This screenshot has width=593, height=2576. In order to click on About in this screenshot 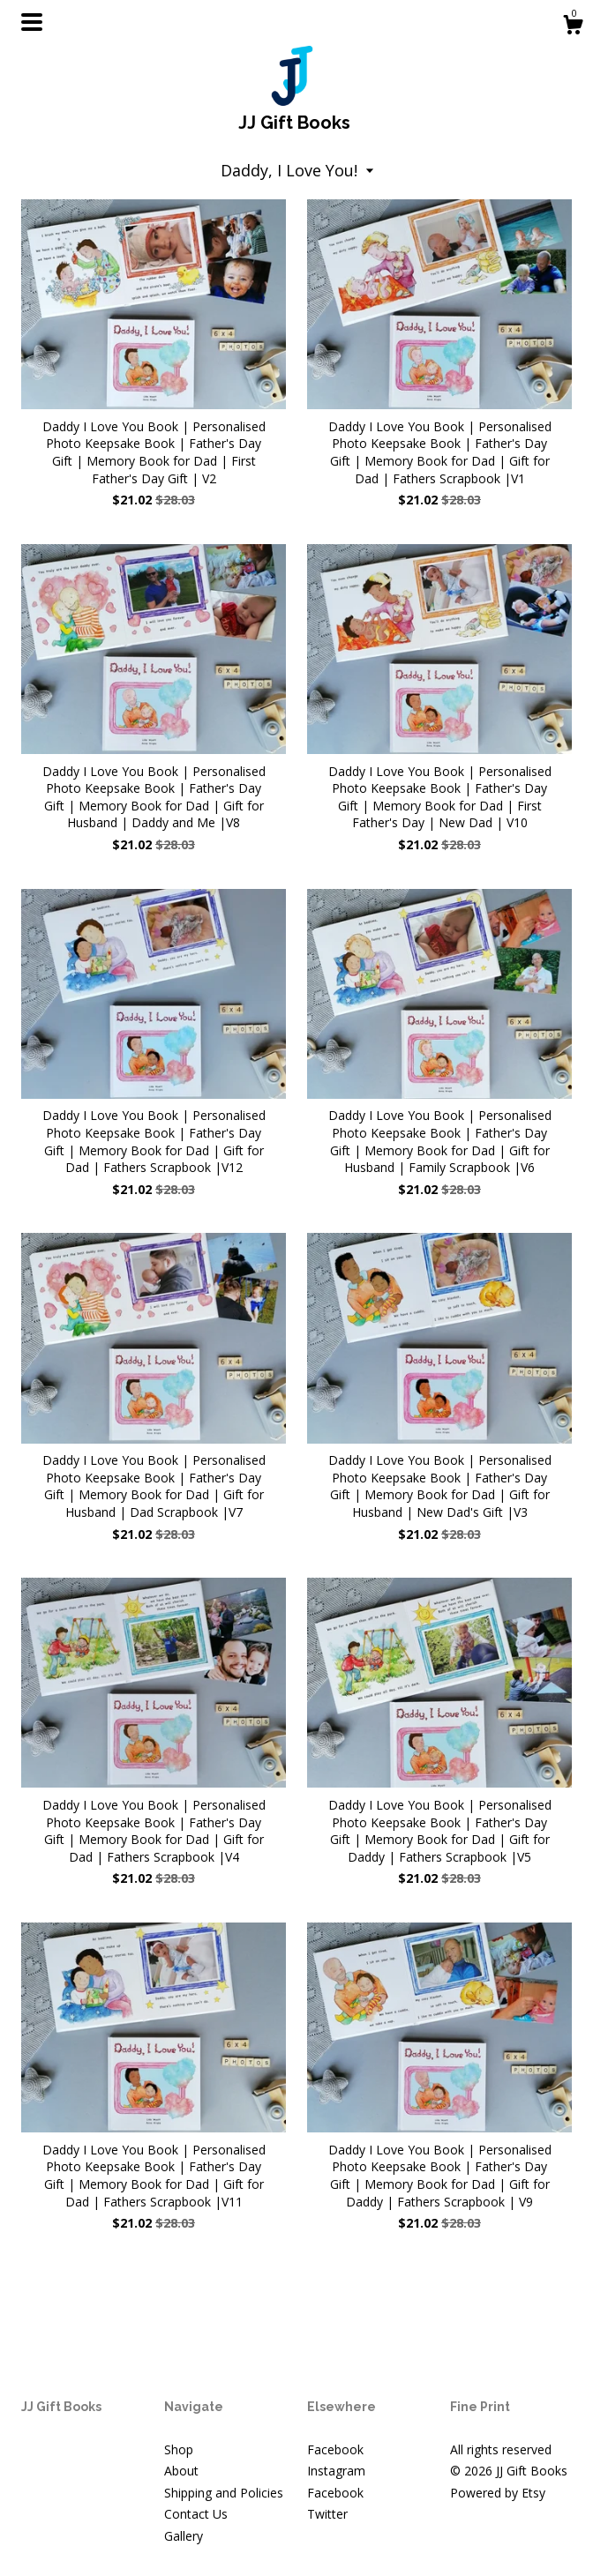, I will do `click(181, 2470)`.